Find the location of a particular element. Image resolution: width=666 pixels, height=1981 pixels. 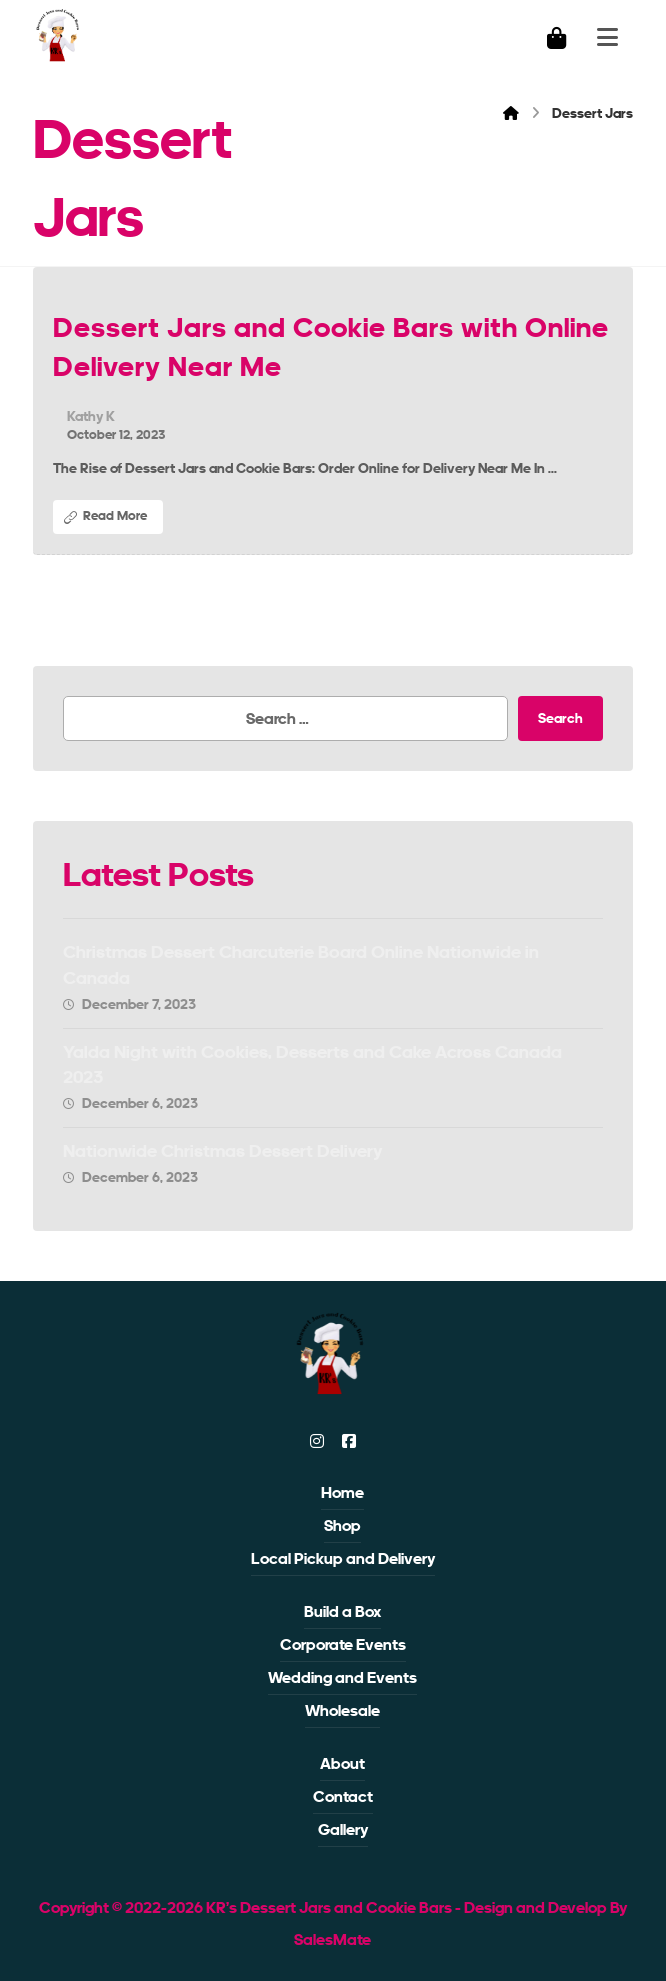

Wholesale is located at coordinates (342, 1710).